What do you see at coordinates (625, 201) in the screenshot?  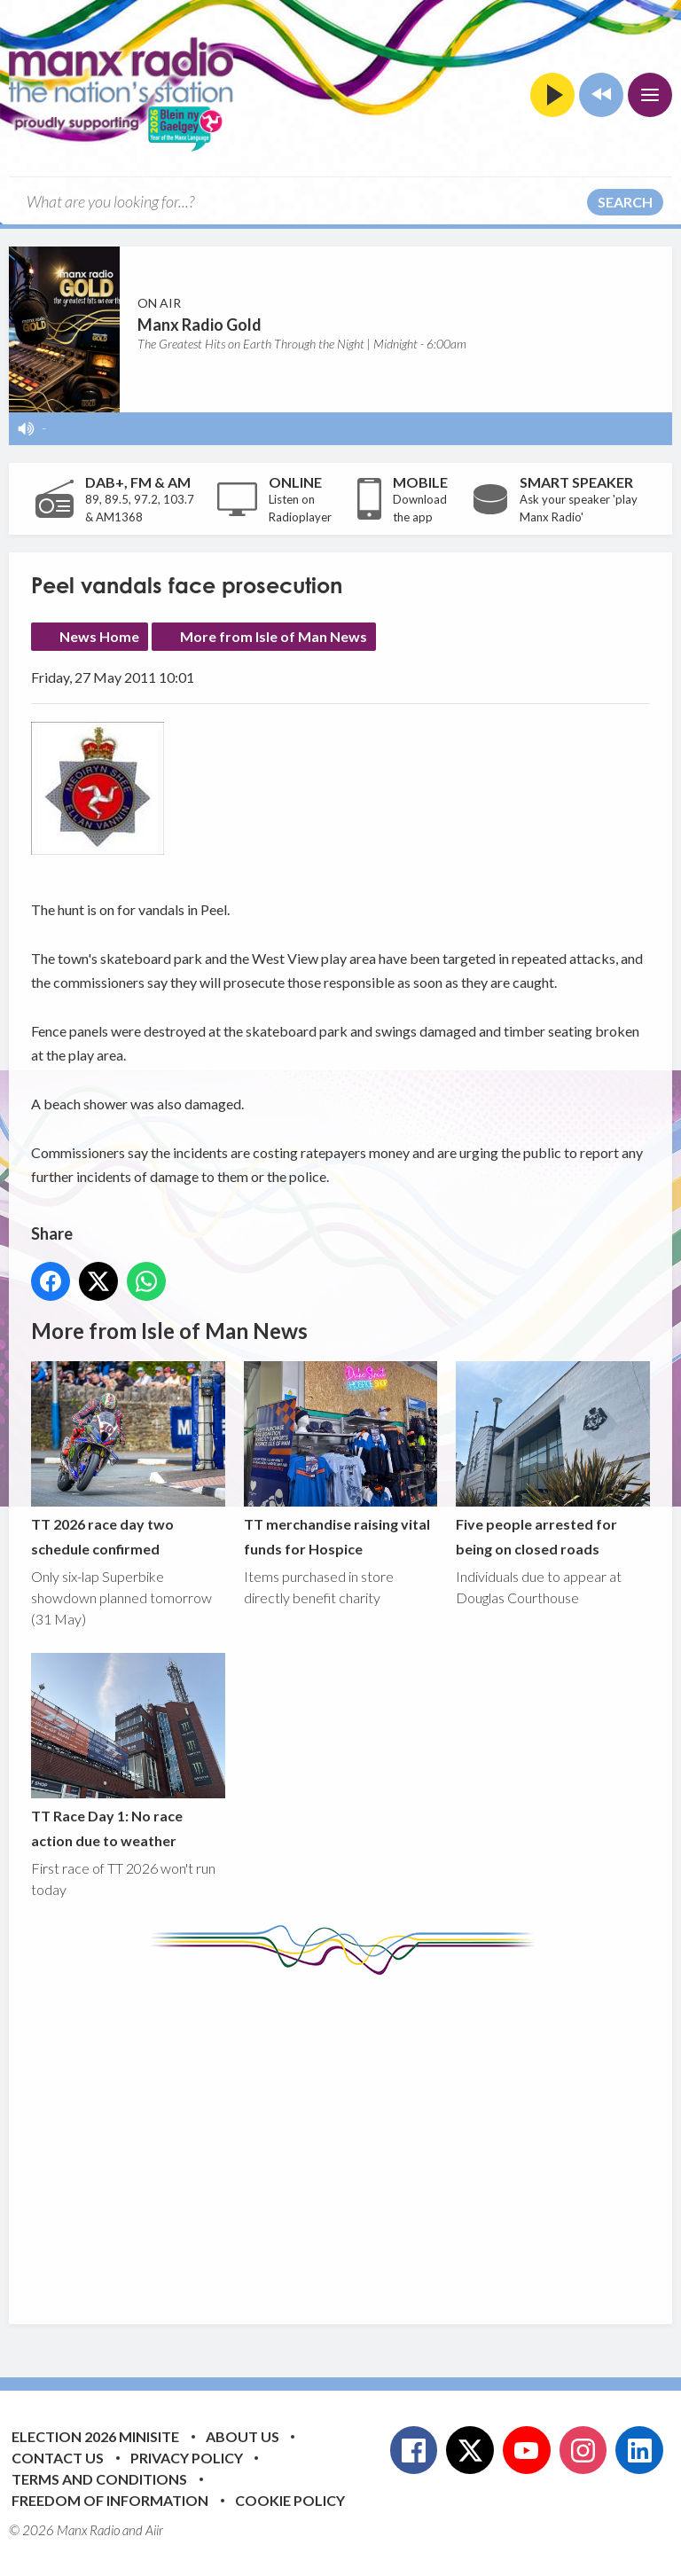 I see `Search` at bounding box center [625, 201].